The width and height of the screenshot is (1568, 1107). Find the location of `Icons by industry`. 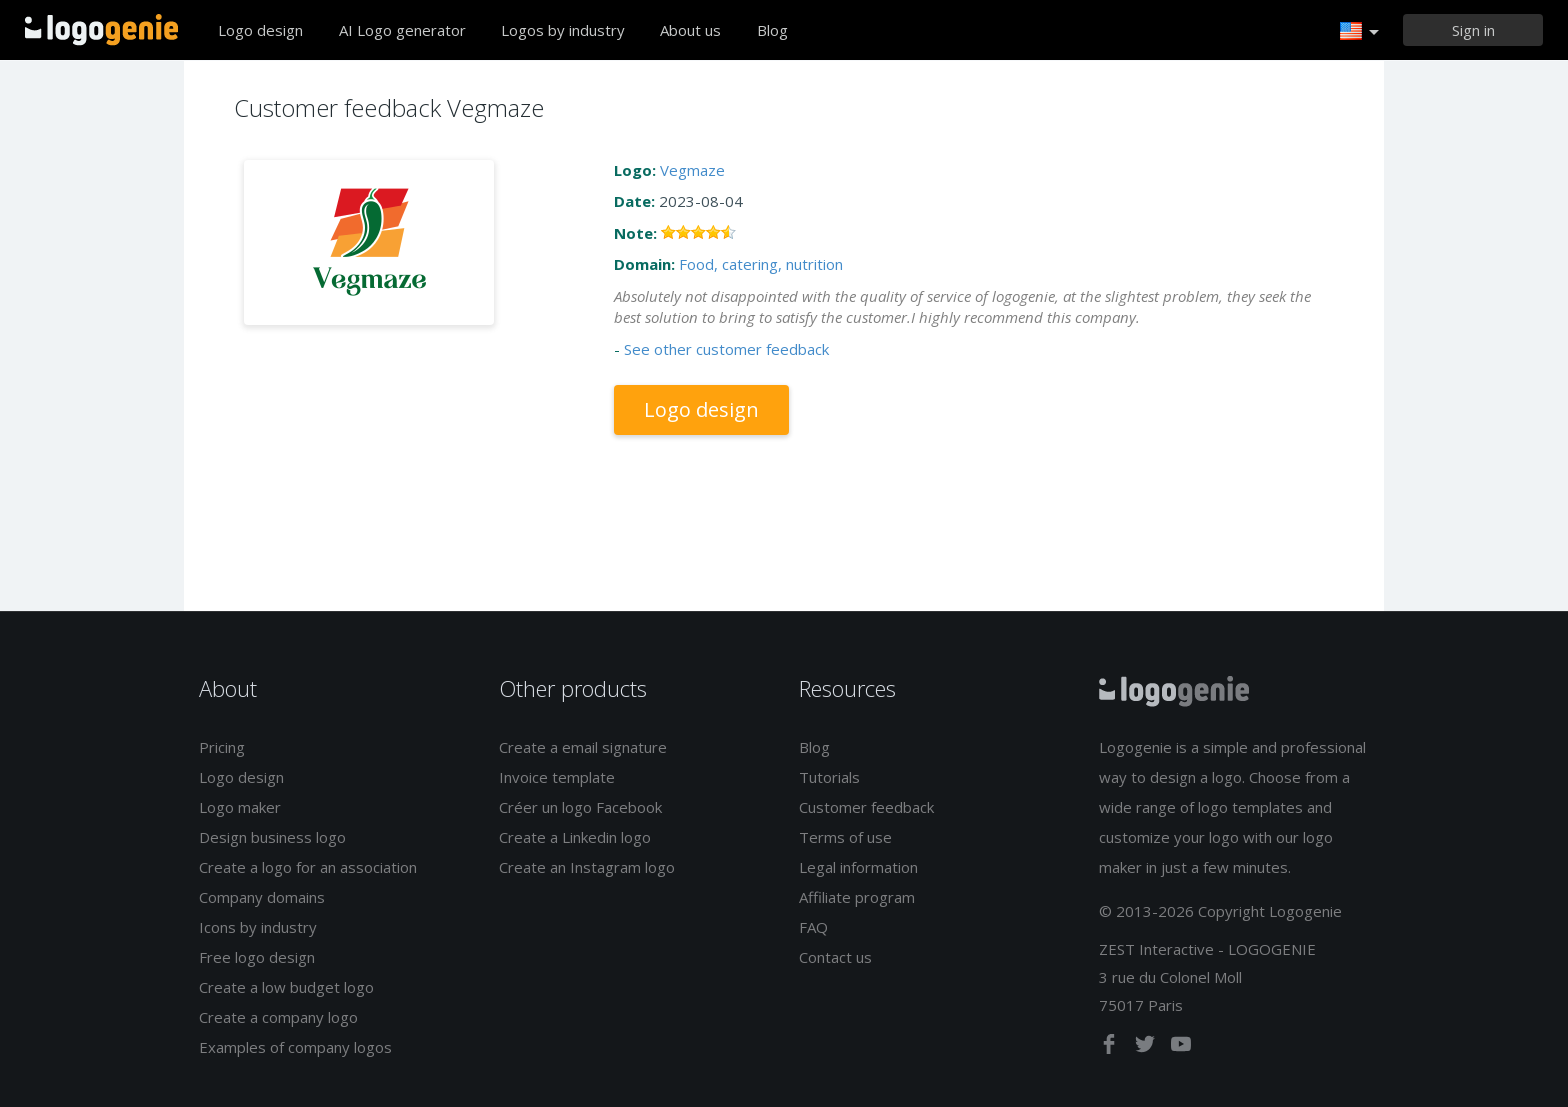

Icons by industry is located at coordinates (258, 927).